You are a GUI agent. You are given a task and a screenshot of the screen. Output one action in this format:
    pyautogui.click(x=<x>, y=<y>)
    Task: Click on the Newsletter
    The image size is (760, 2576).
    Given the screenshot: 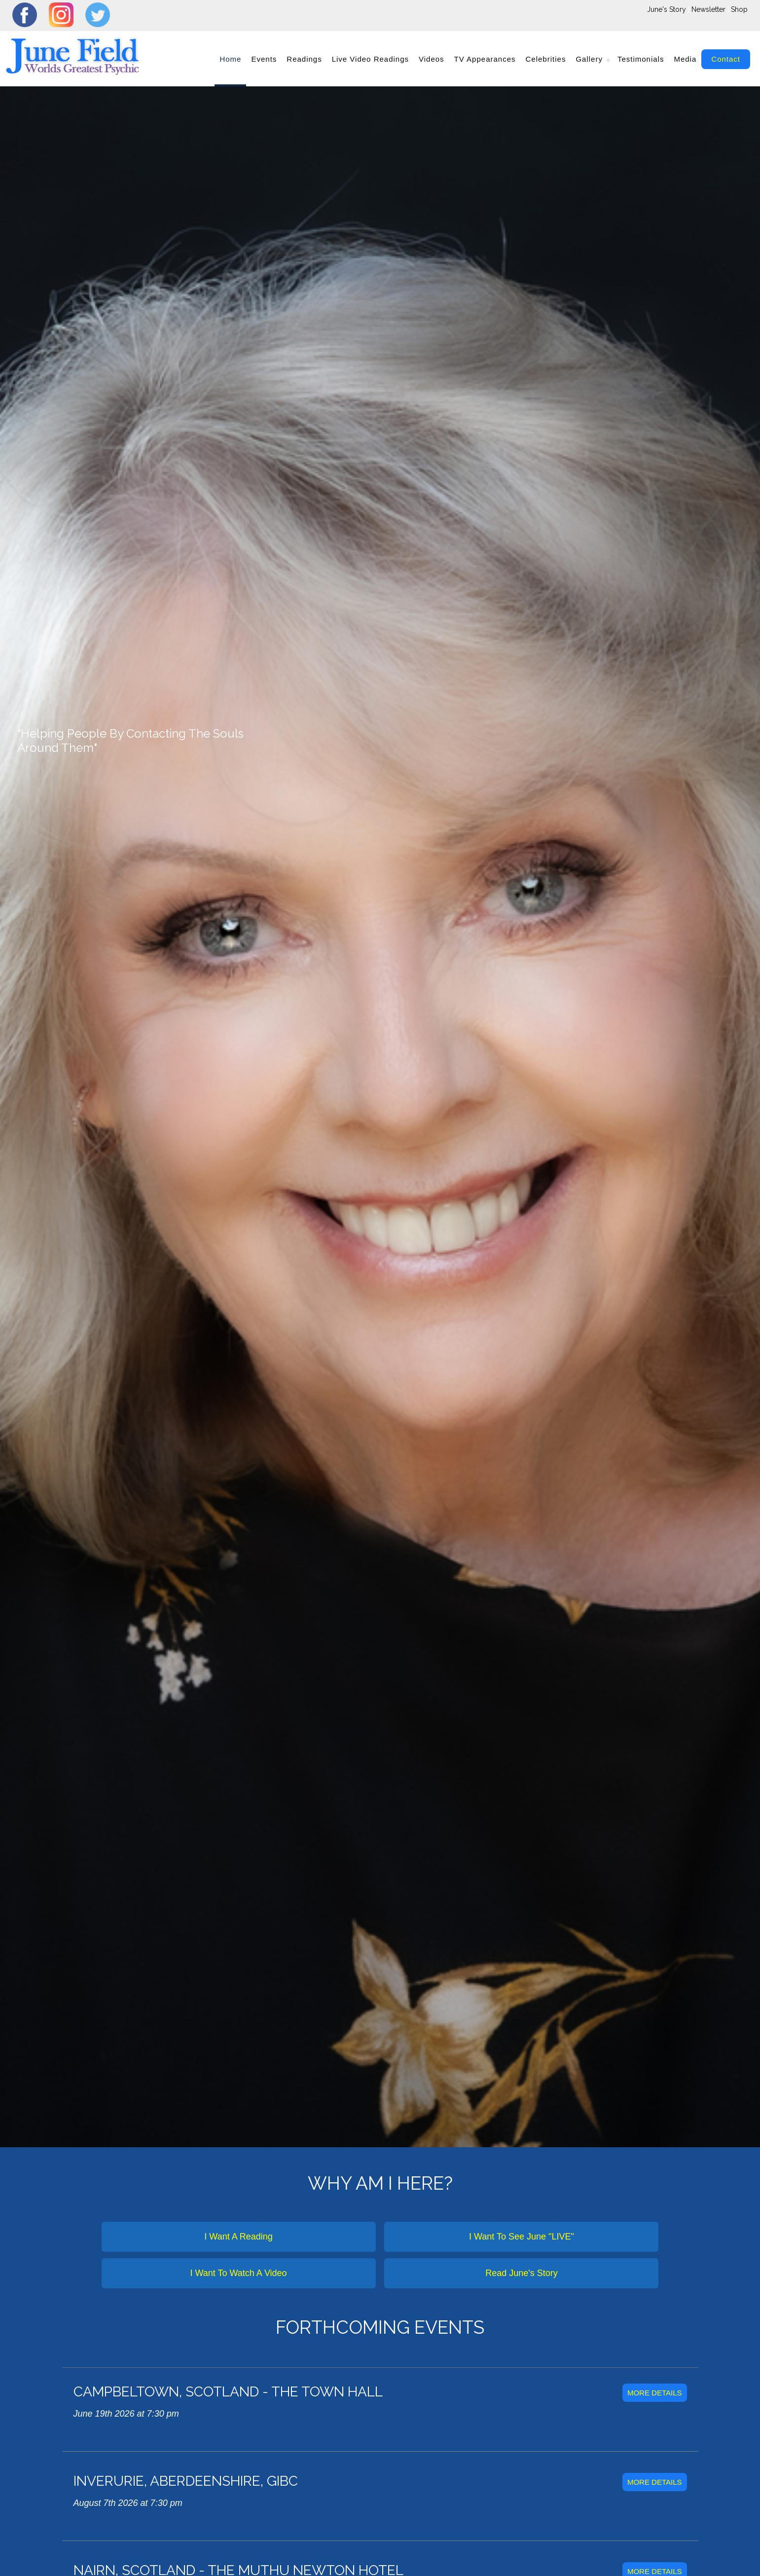 What is the action you would take?
    pyautogui.click(x=708, y=9)
    